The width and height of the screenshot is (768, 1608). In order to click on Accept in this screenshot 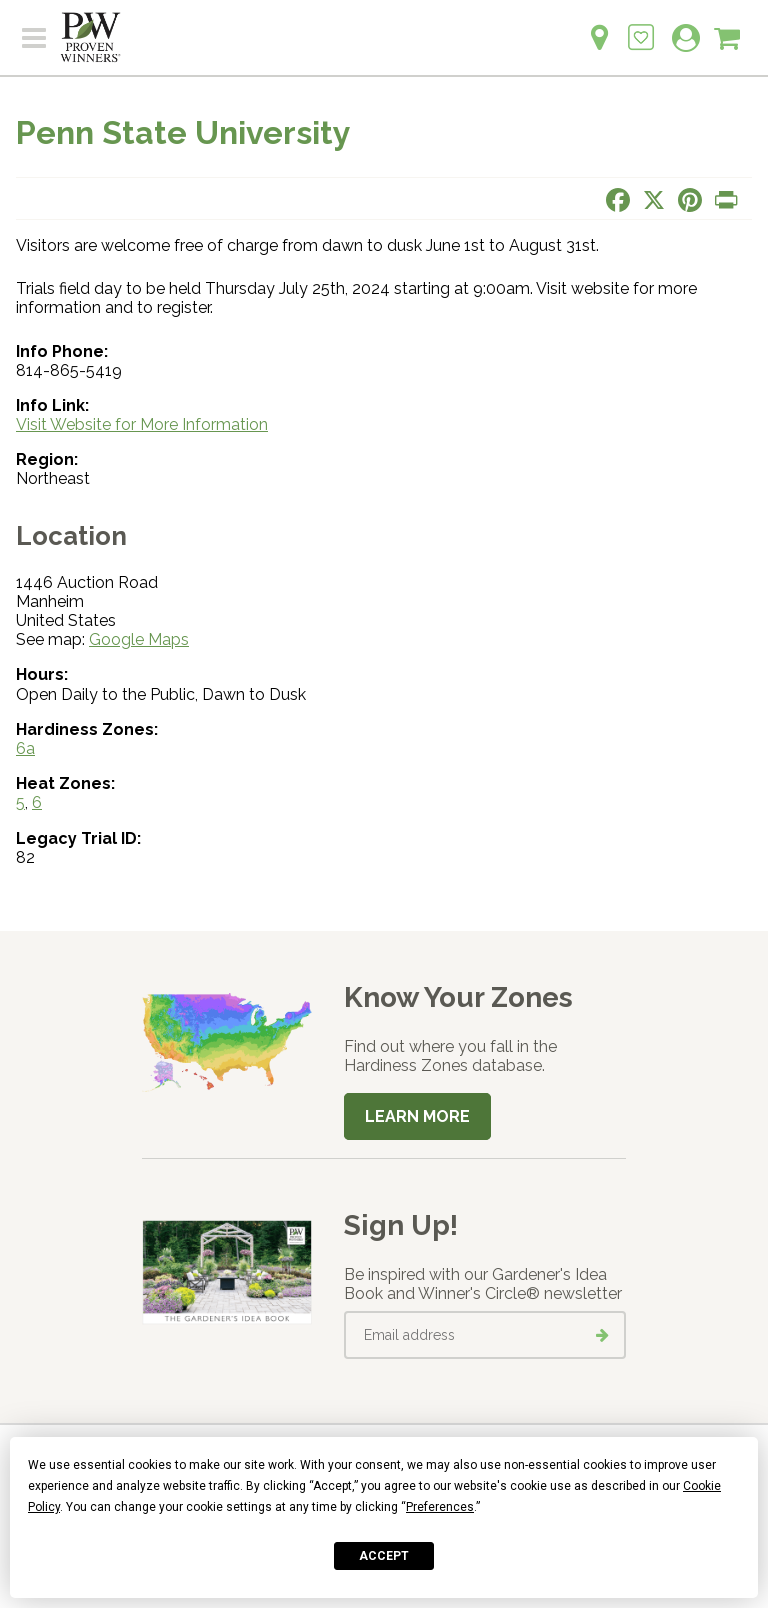, I will do `click(384, 1556)`.